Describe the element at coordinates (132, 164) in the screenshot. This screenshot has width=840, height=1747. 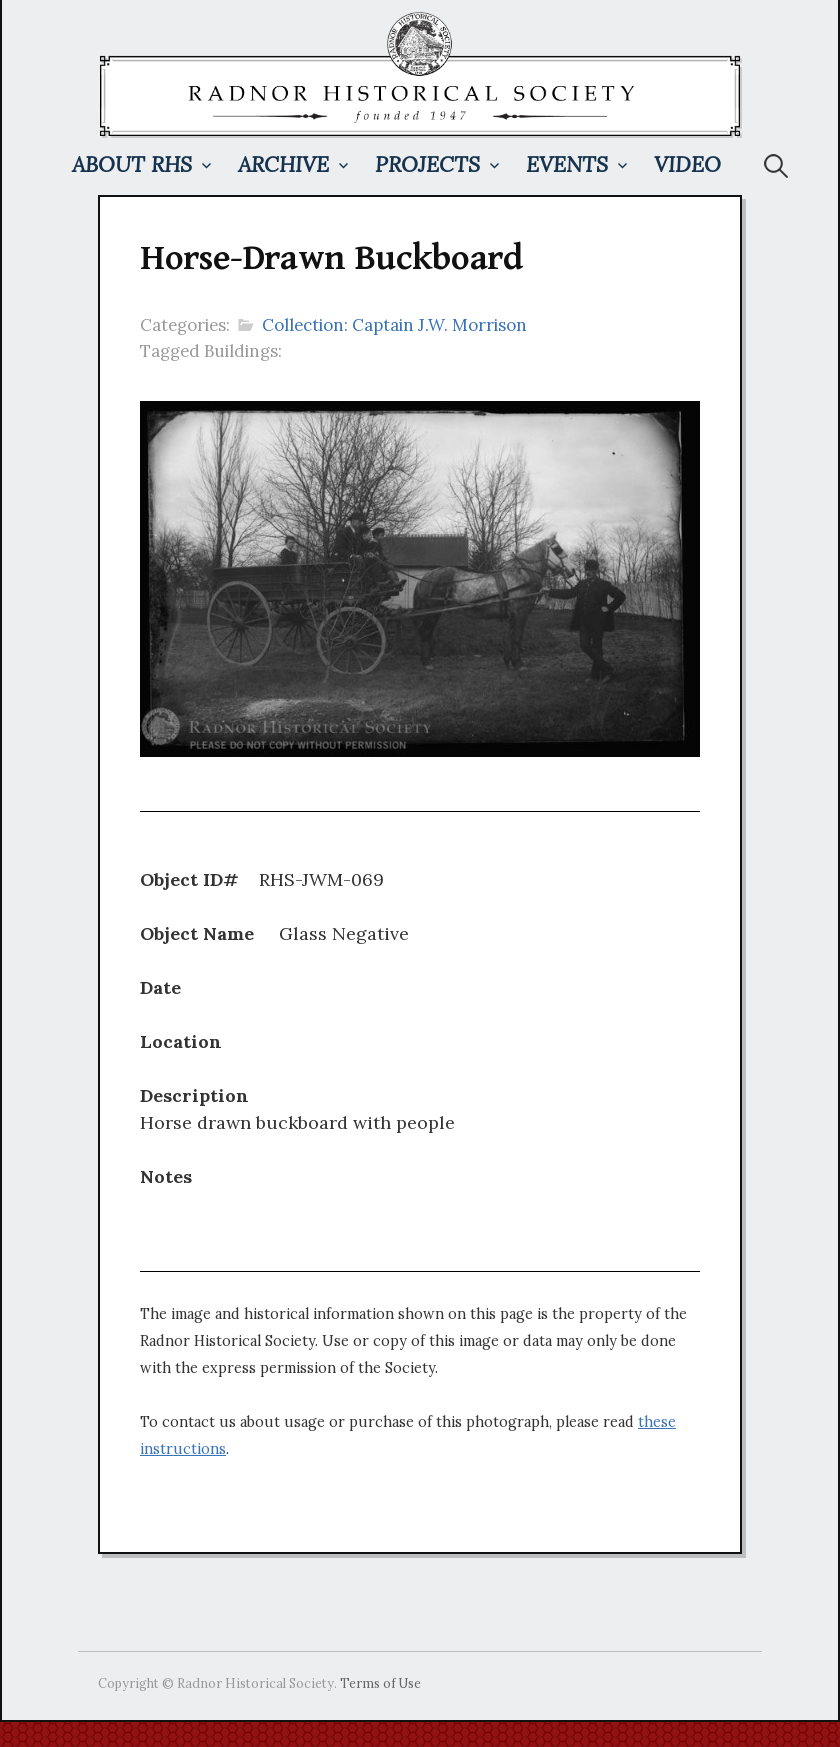
I see `About RHS` at that location.